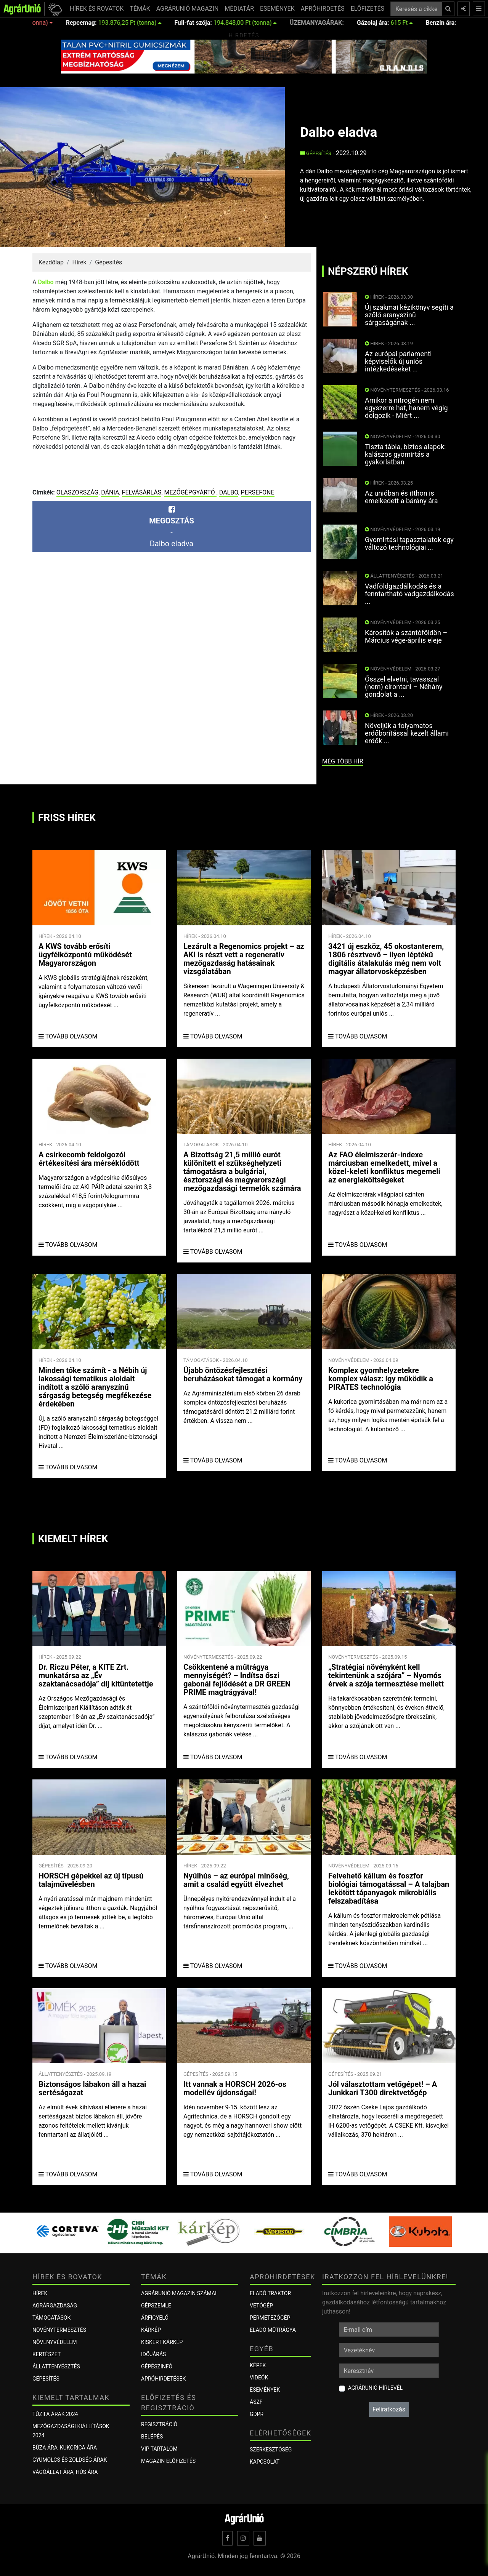 The image size is (488, 2576). Describe the element at coordinates (270, 2293) in the screenshot. I see `Eladó traktor` at that location.